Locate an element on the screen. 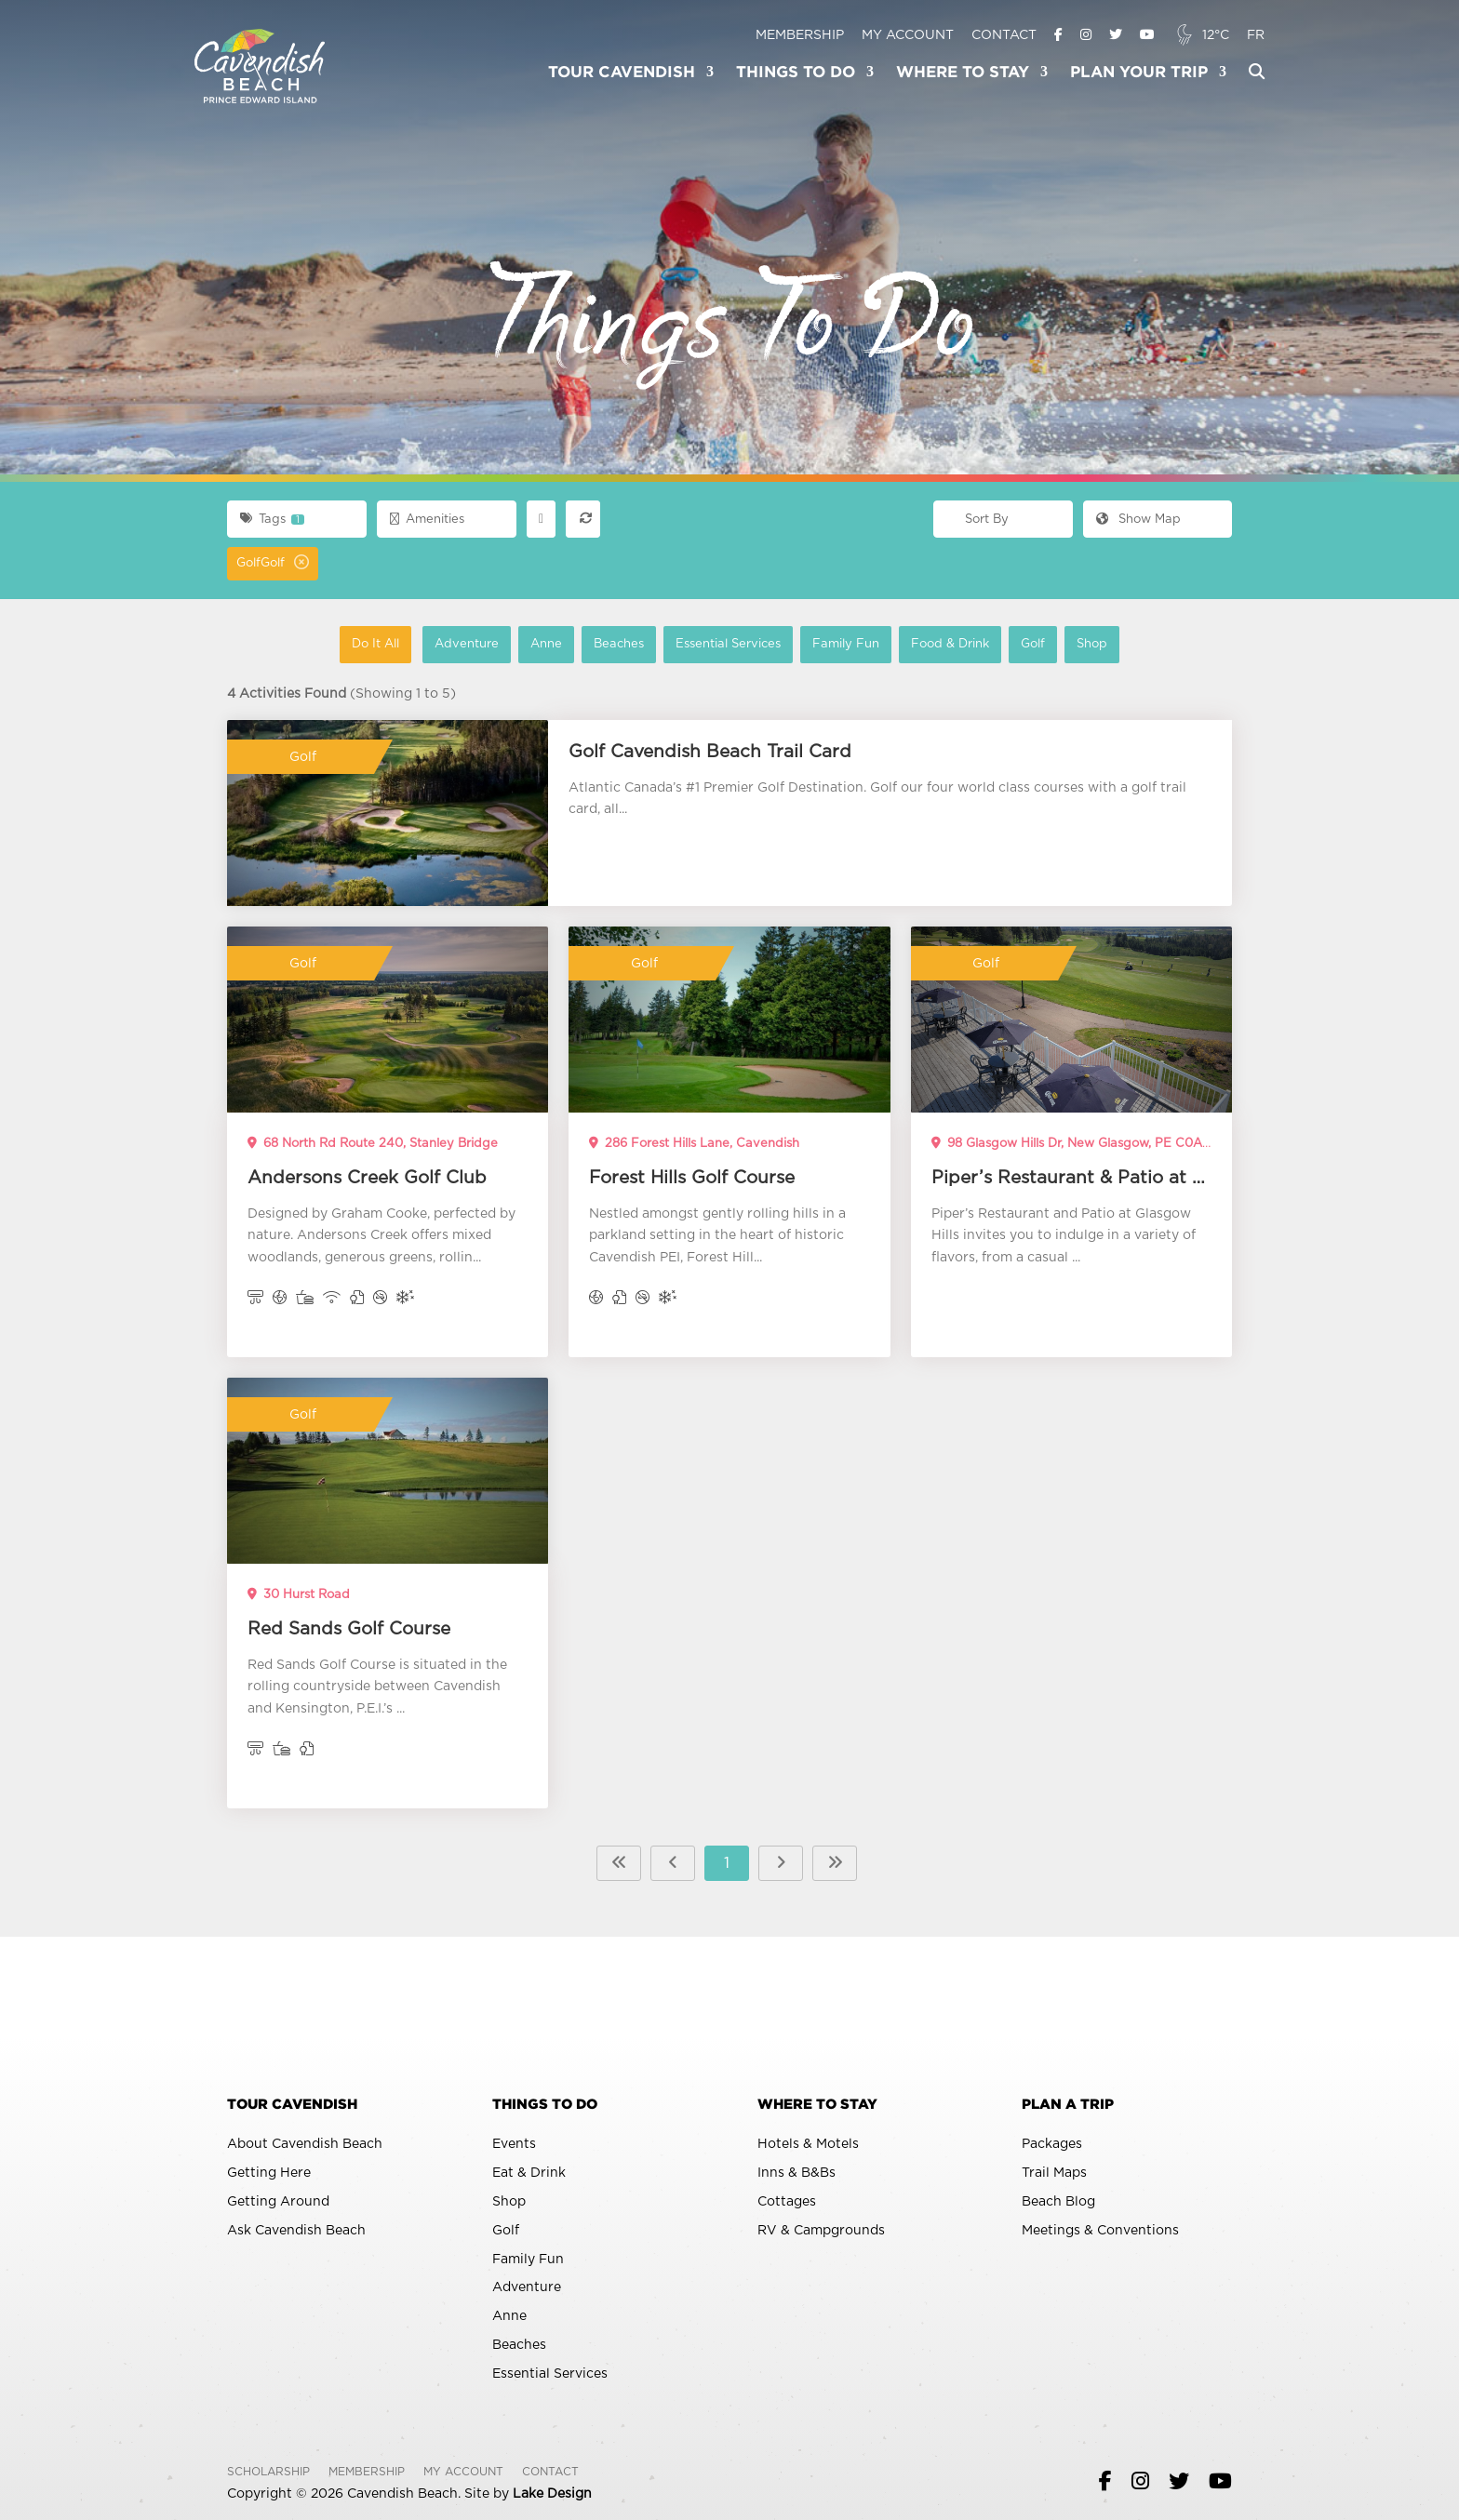 The width and height of the screenshot is (1459, 2520). Map is located at coordinates (1138, 520).